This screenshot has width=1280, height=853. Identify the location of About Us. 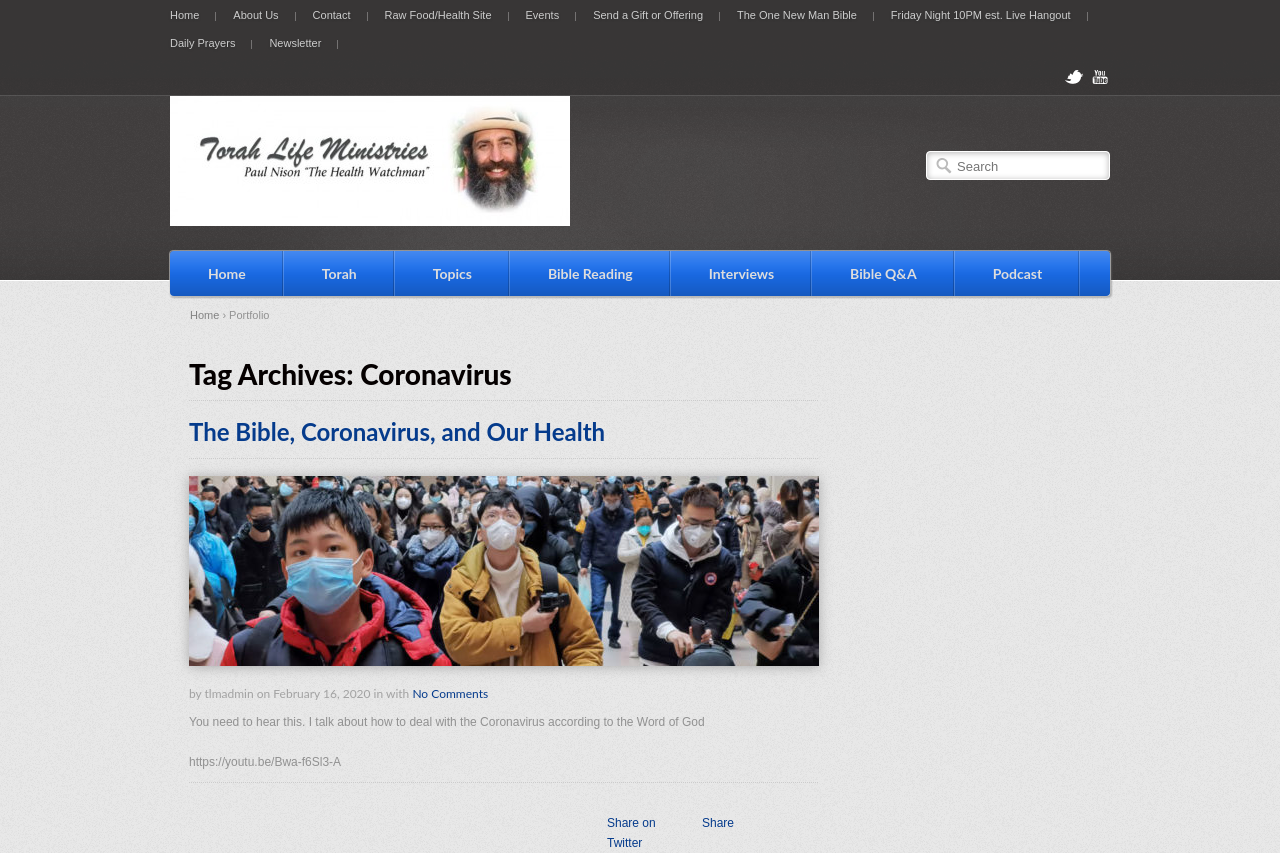
(255, 15).